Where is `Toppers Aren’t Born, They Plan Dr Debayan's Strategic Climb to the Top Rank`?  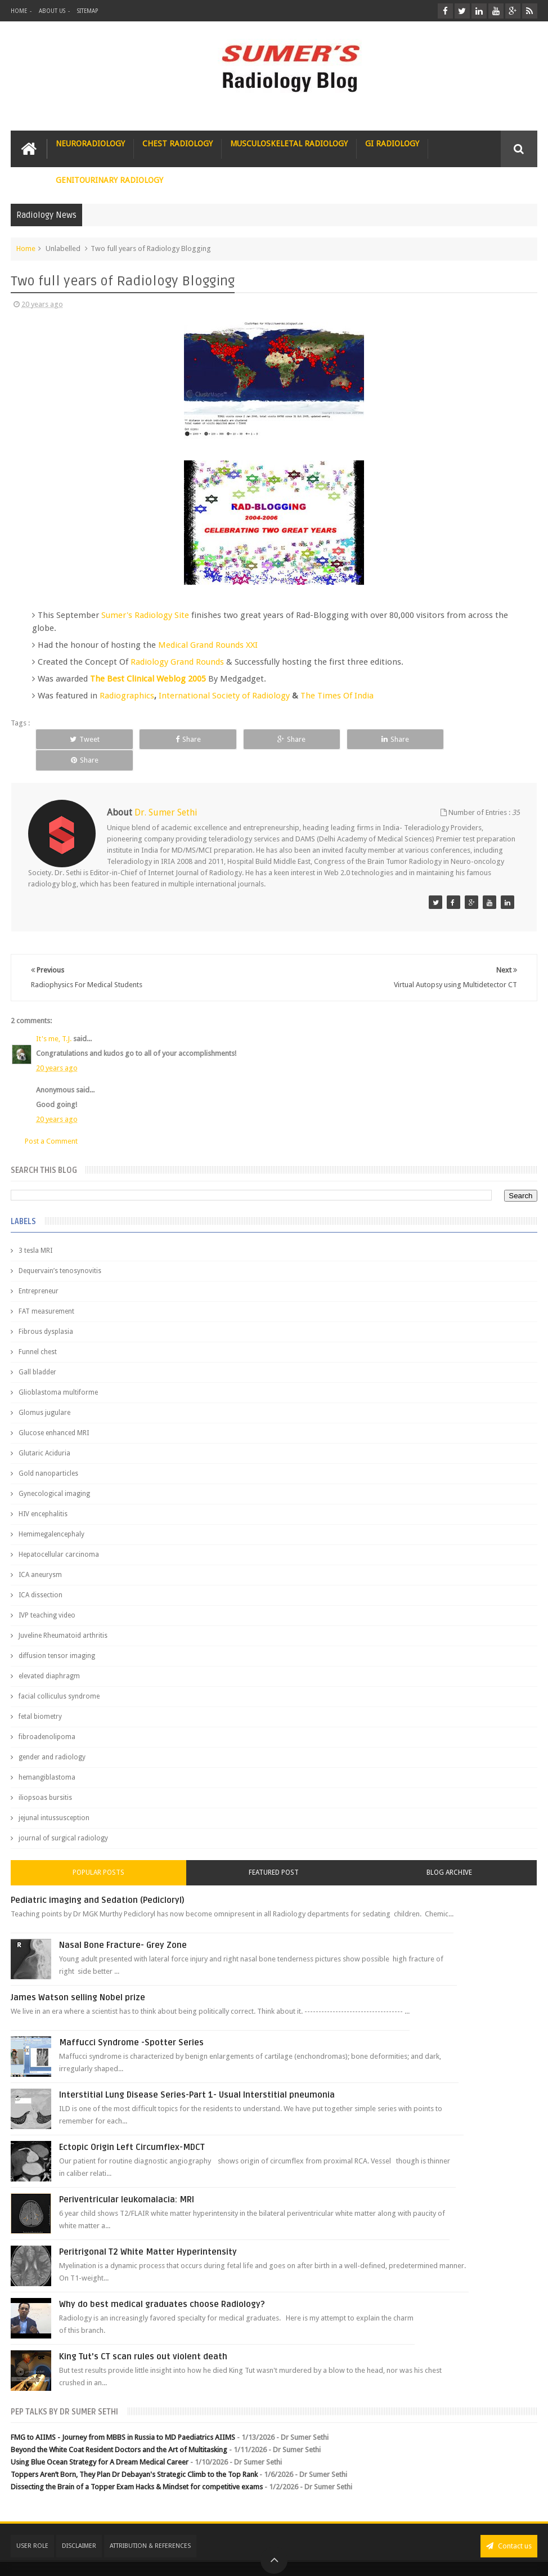
Toppers Aren’t Born, They Plan Dr Debayan's Strategic Climb to the Top Rank is located at coordinates (134, 2453).